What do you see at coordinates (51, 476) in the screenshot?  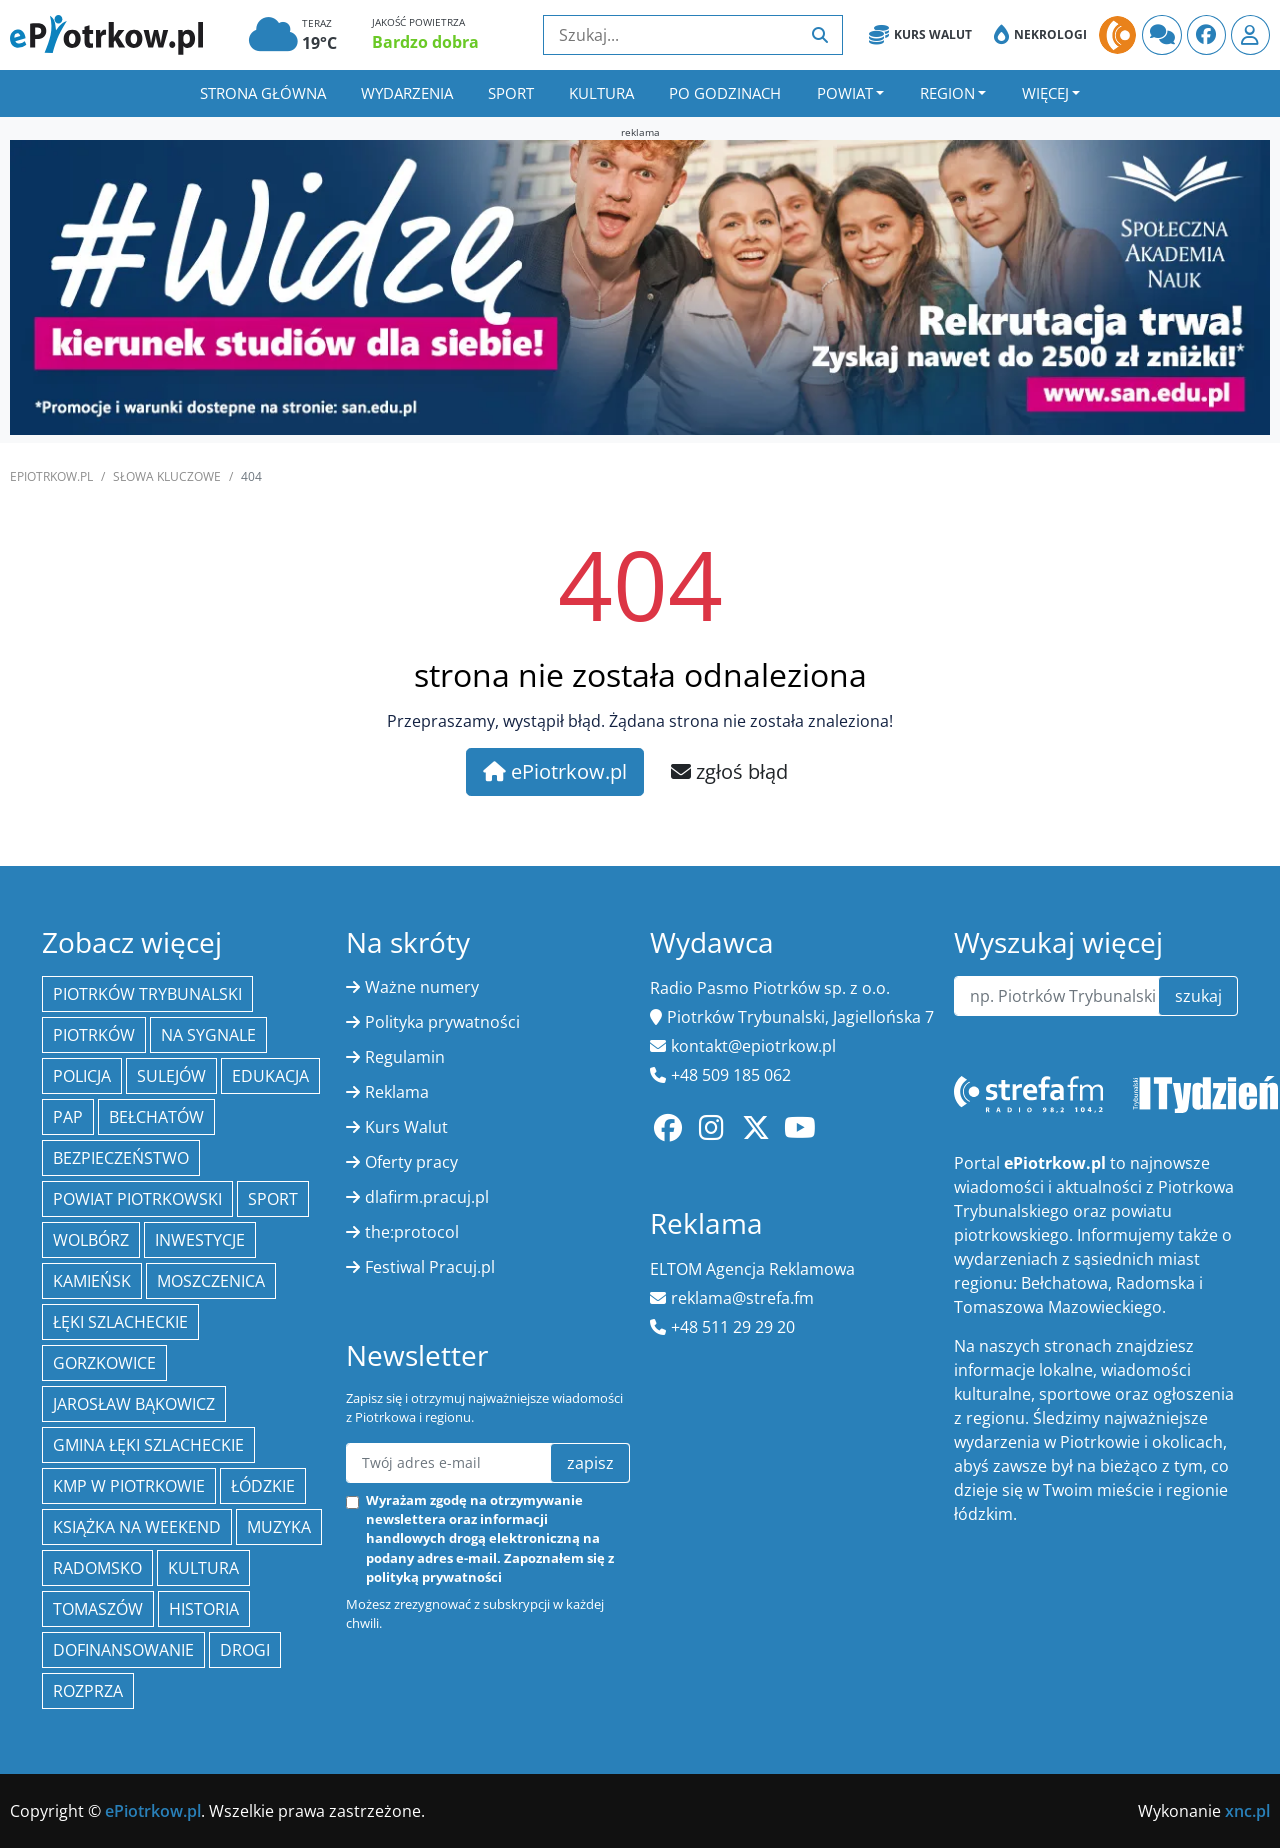 I see `ePiotrkow.pl` at bounding box center [51, 476].